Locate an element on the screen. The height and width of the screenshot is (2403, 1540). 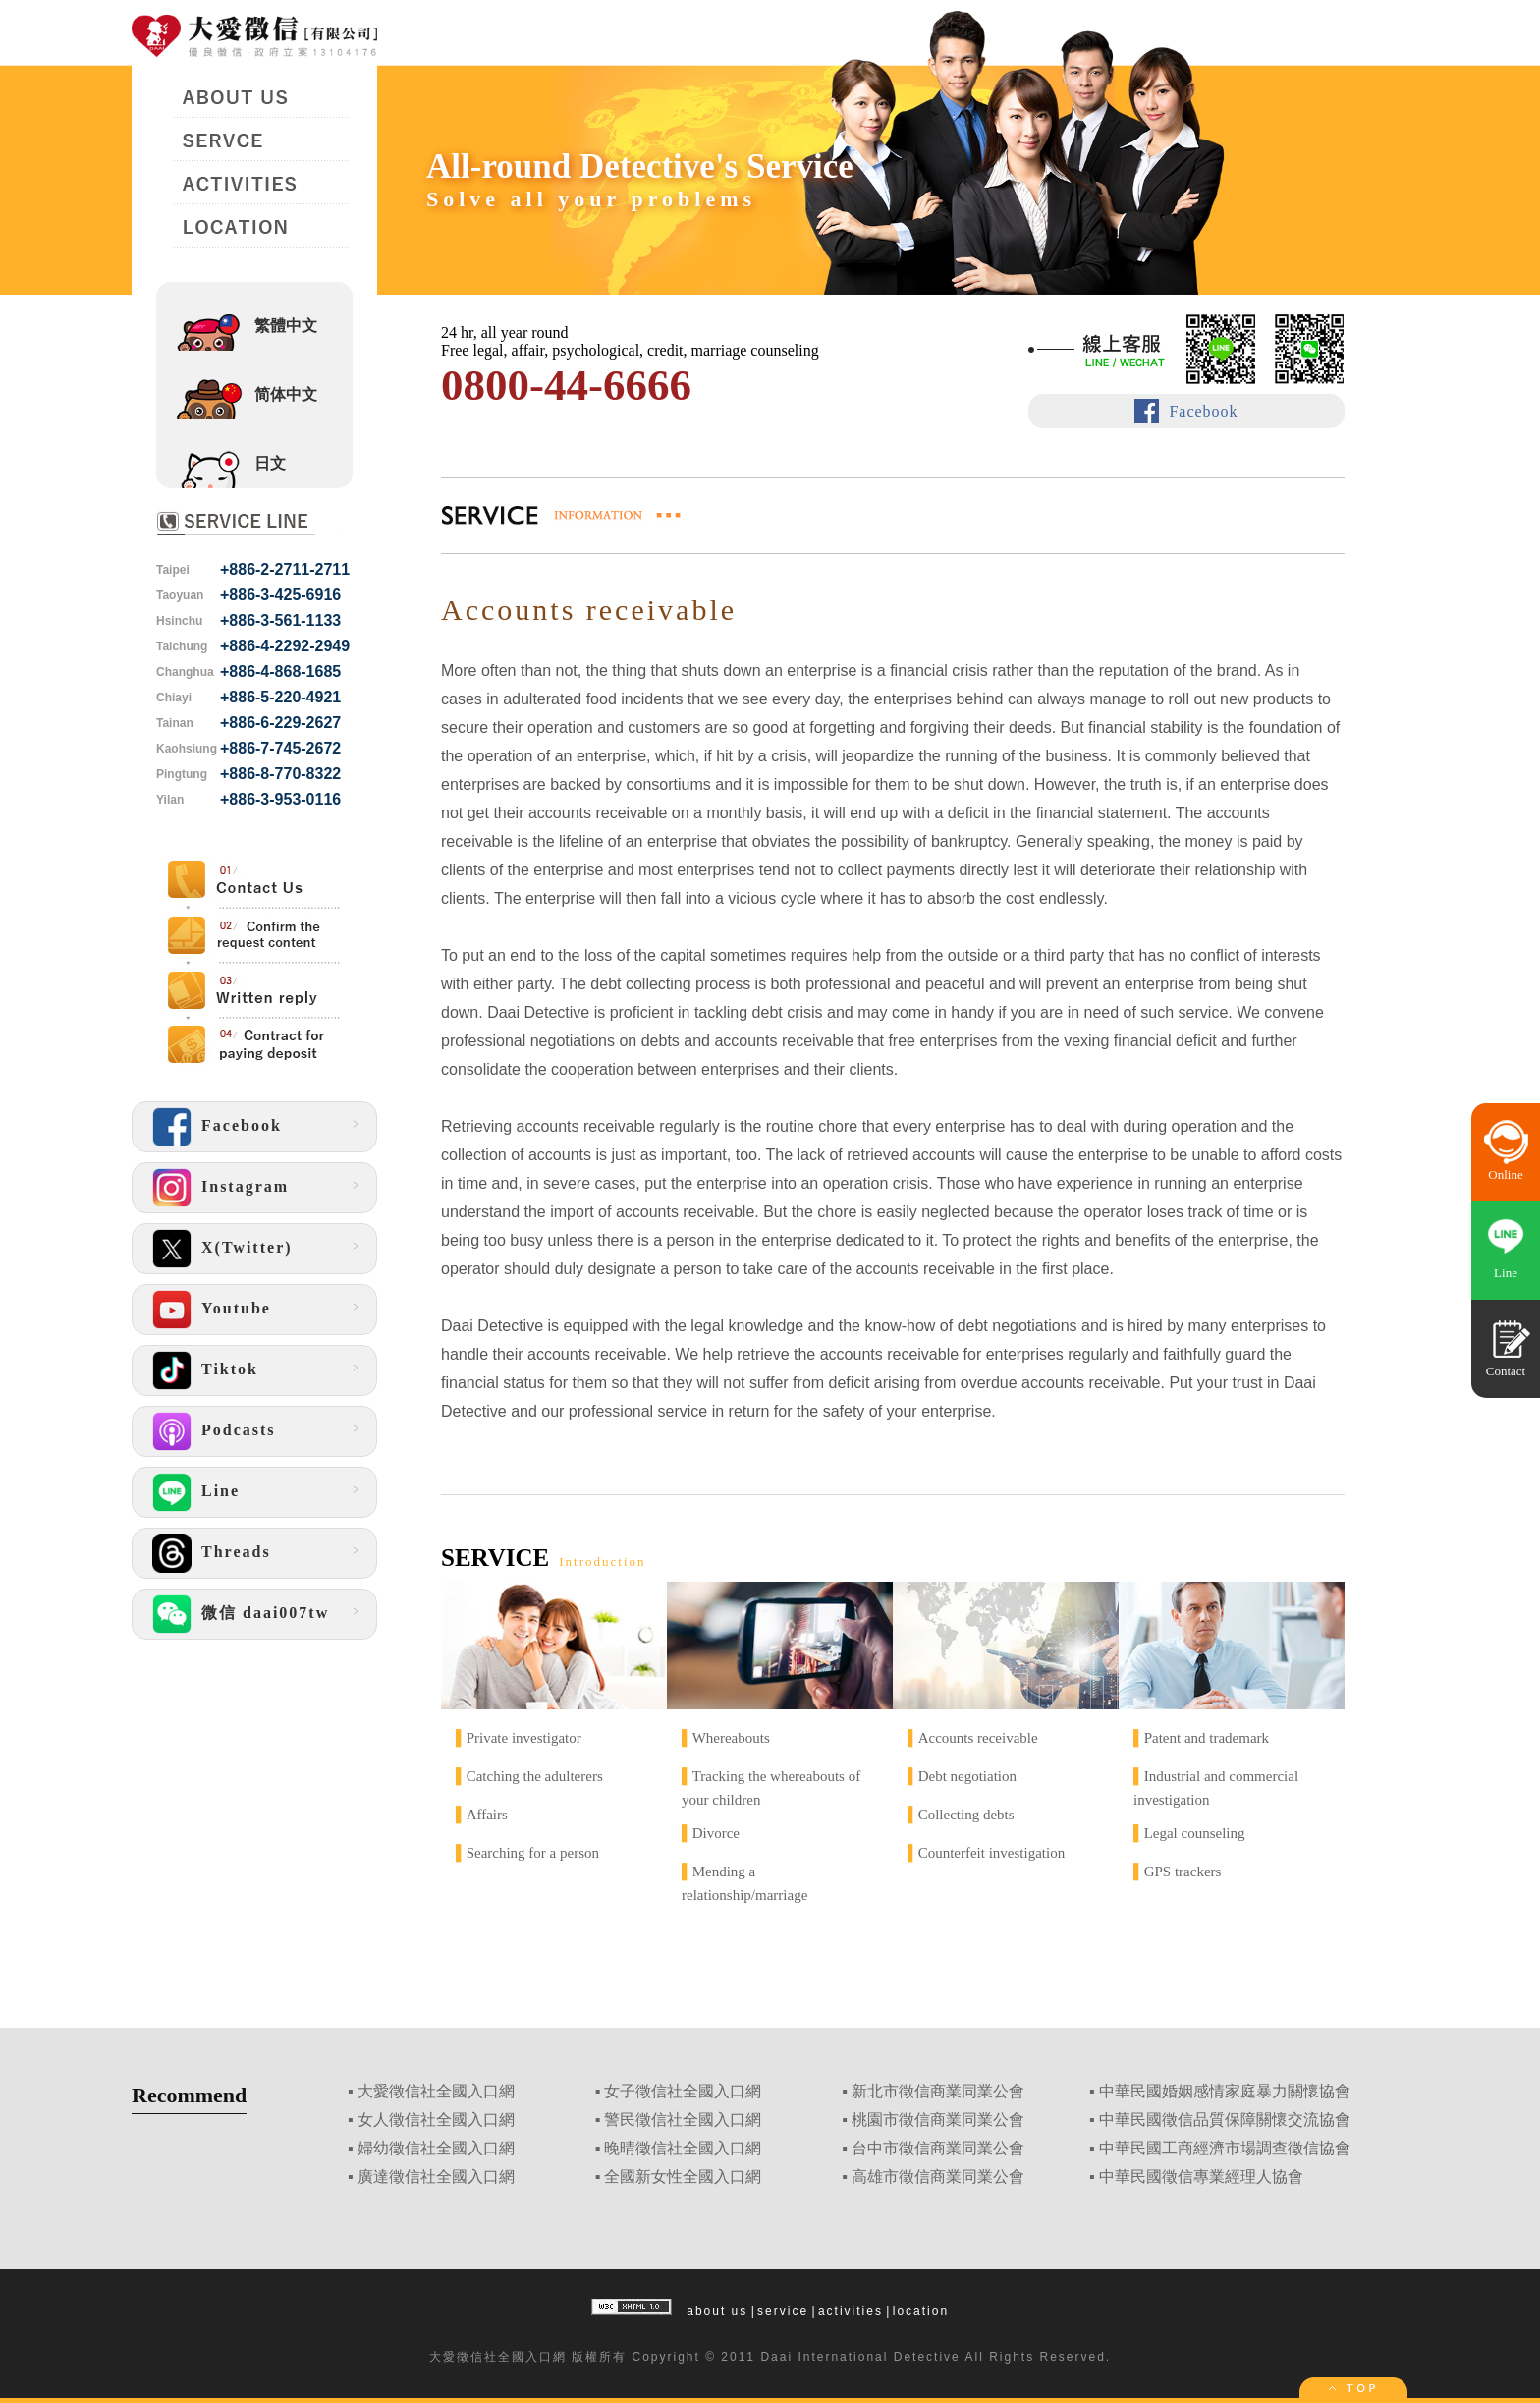
Counterfeit investigation is located at coordinates (992, 1853).